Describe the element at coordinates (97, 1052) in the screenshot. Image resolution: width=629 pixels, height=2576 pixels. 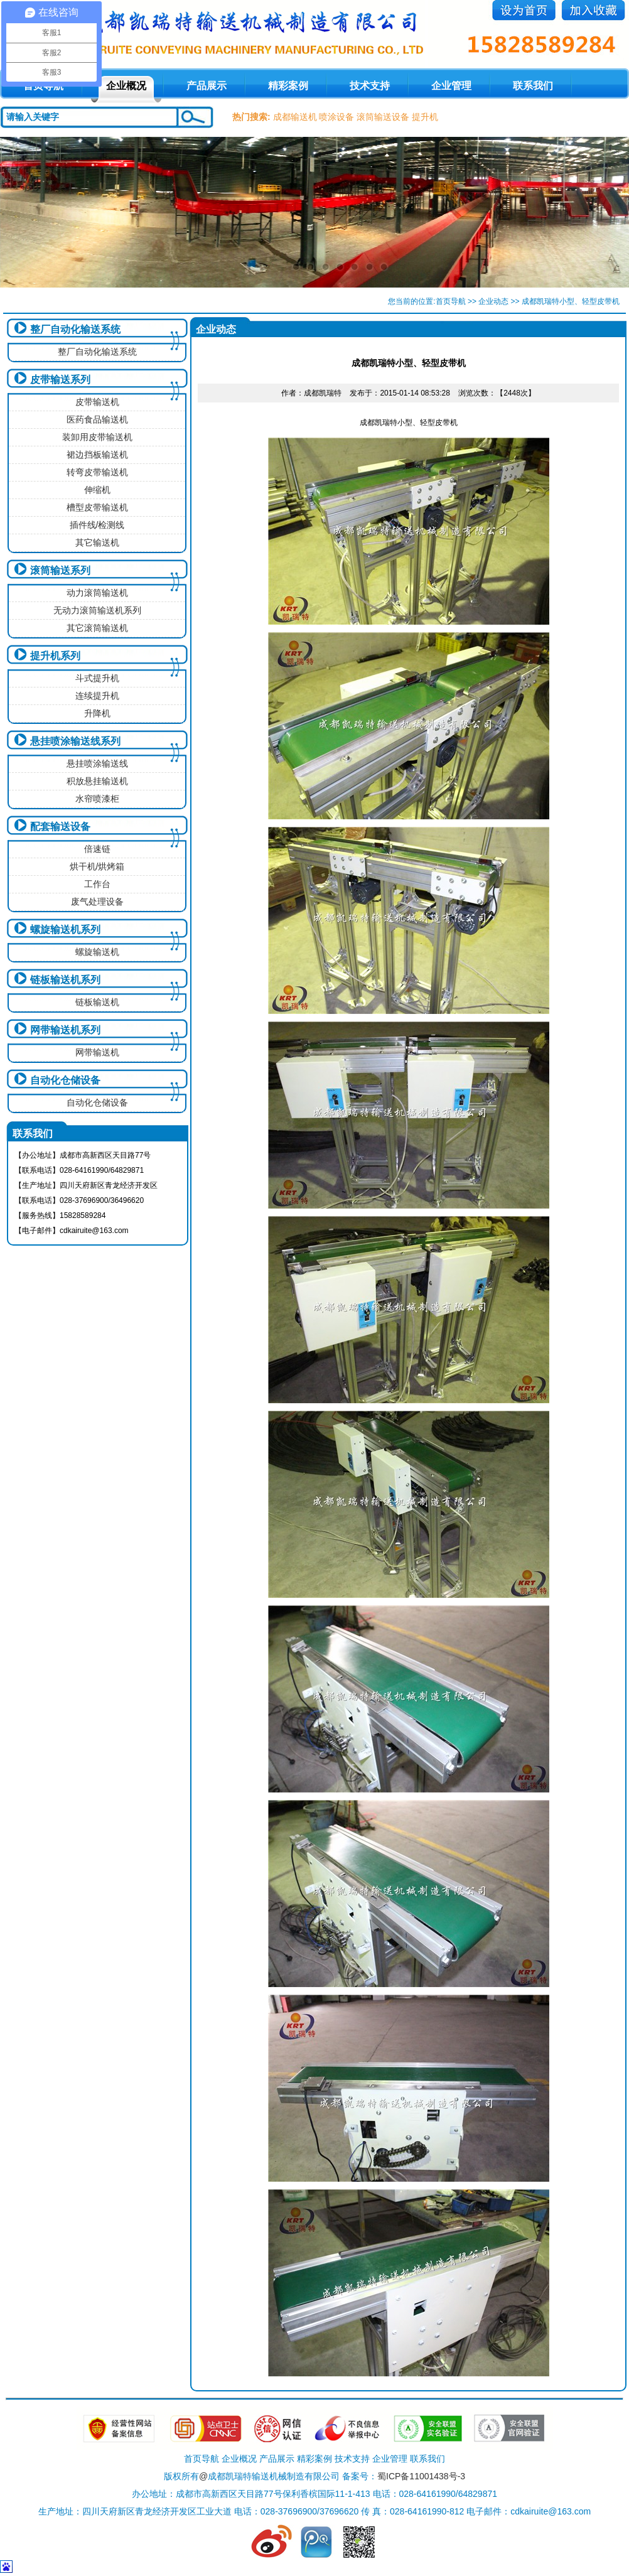
I see `网带输送机` at that location.